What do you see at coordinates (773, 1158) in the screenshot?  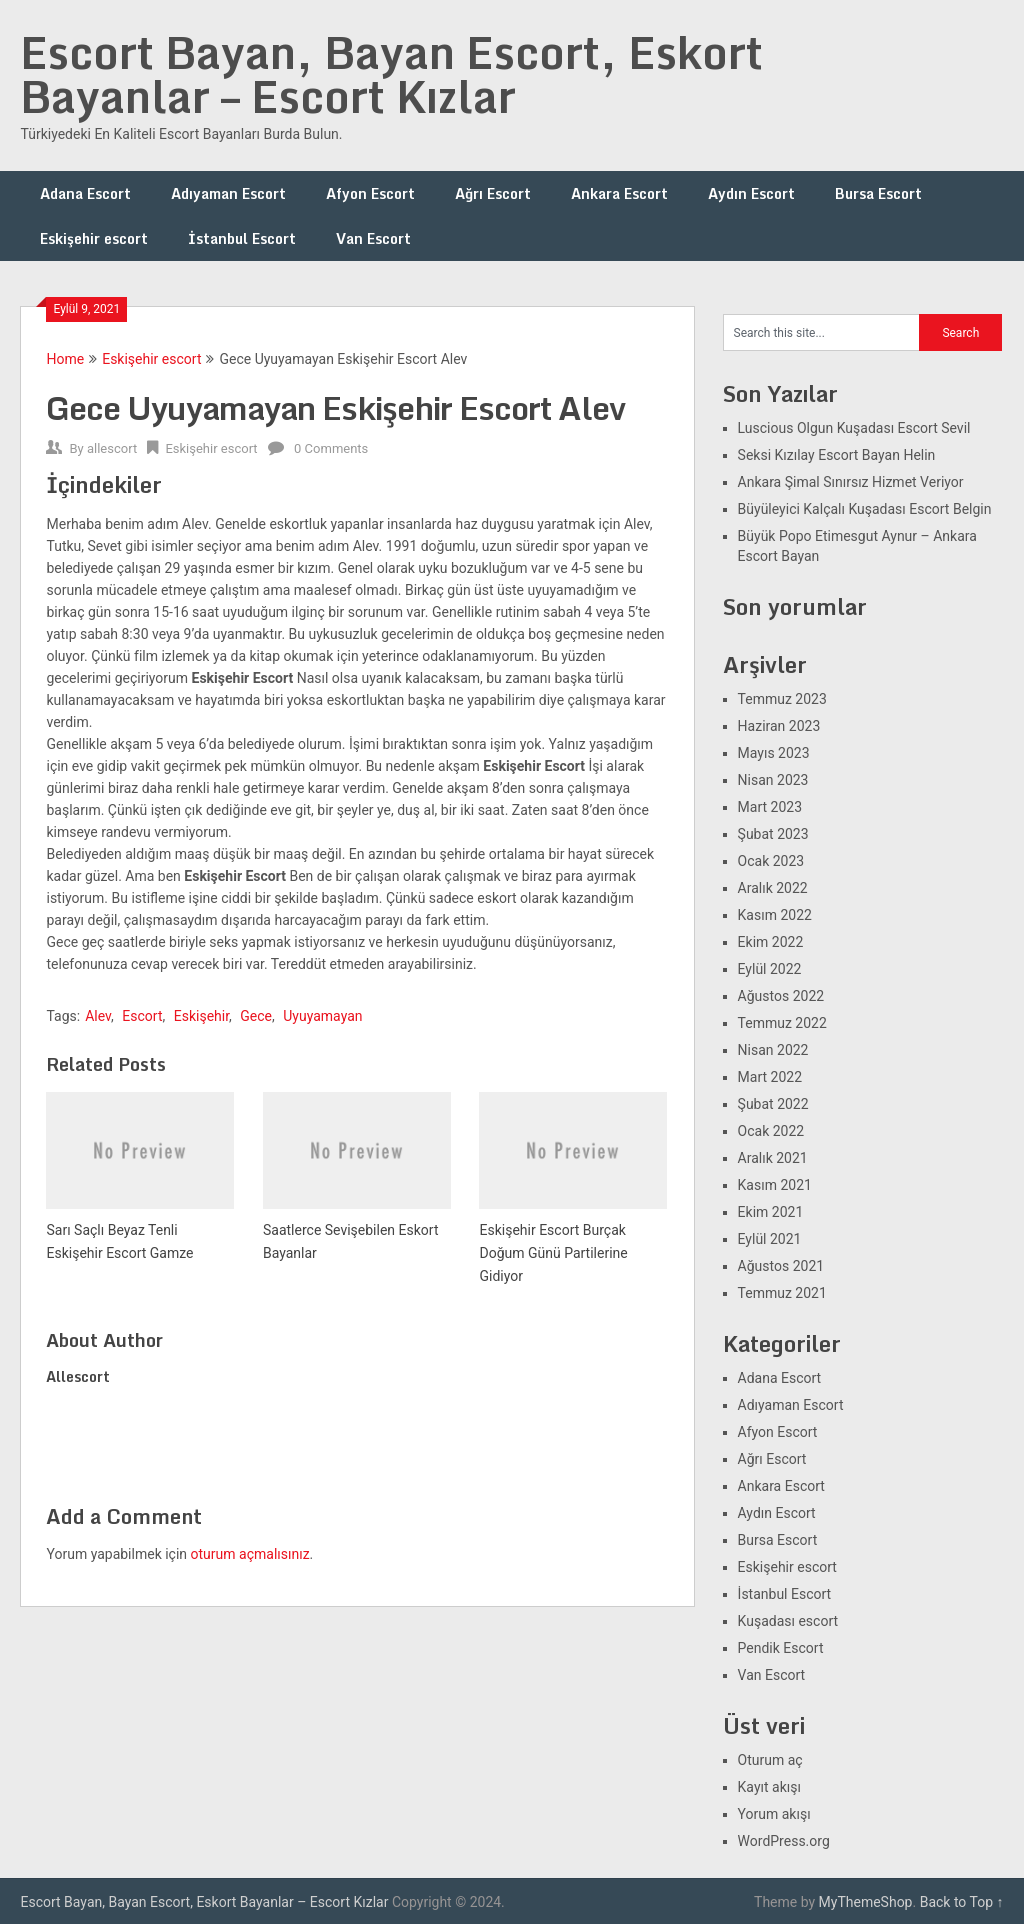 I see `Aralık 2021` at bounding box center [773, 1158].